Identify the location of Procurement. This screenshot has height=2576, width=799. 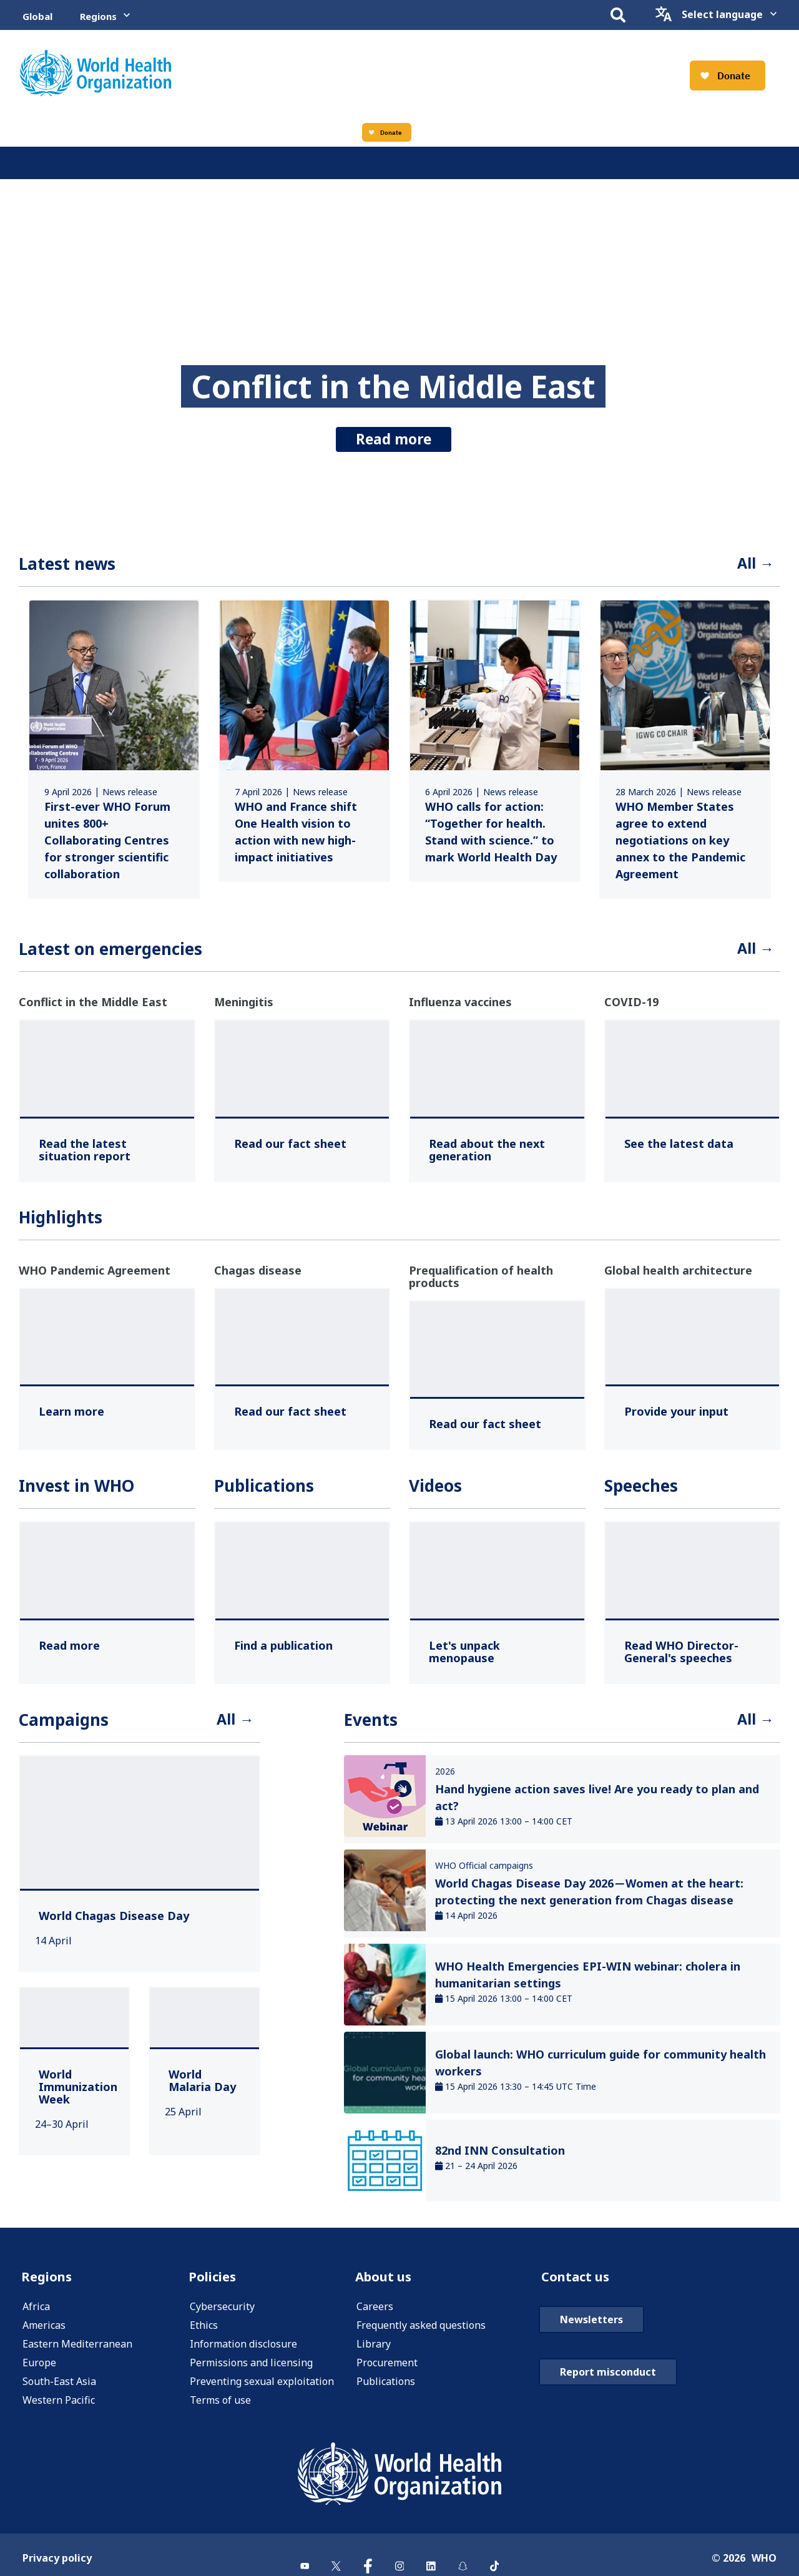
(387, 2372).